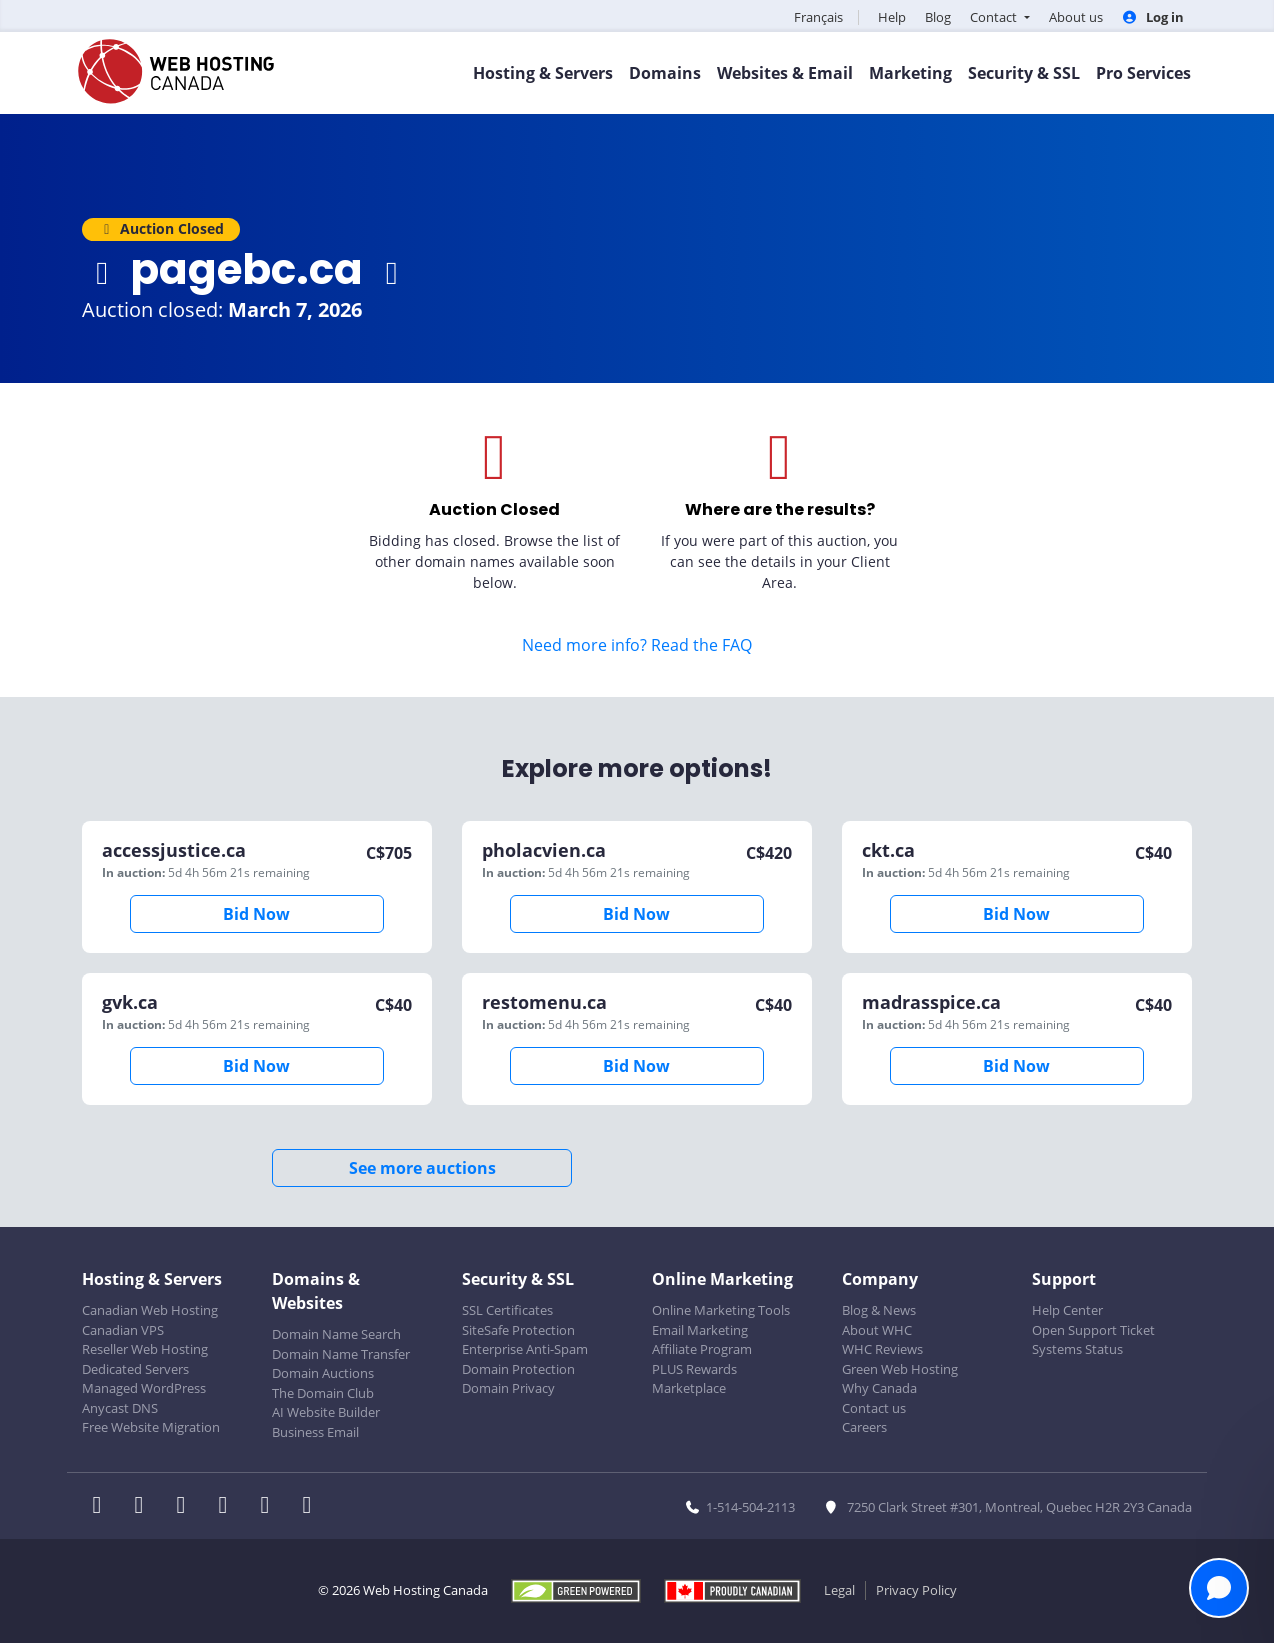 The image size is (1274, 1643). I want to click on Help Center, so click(1067, 1310).